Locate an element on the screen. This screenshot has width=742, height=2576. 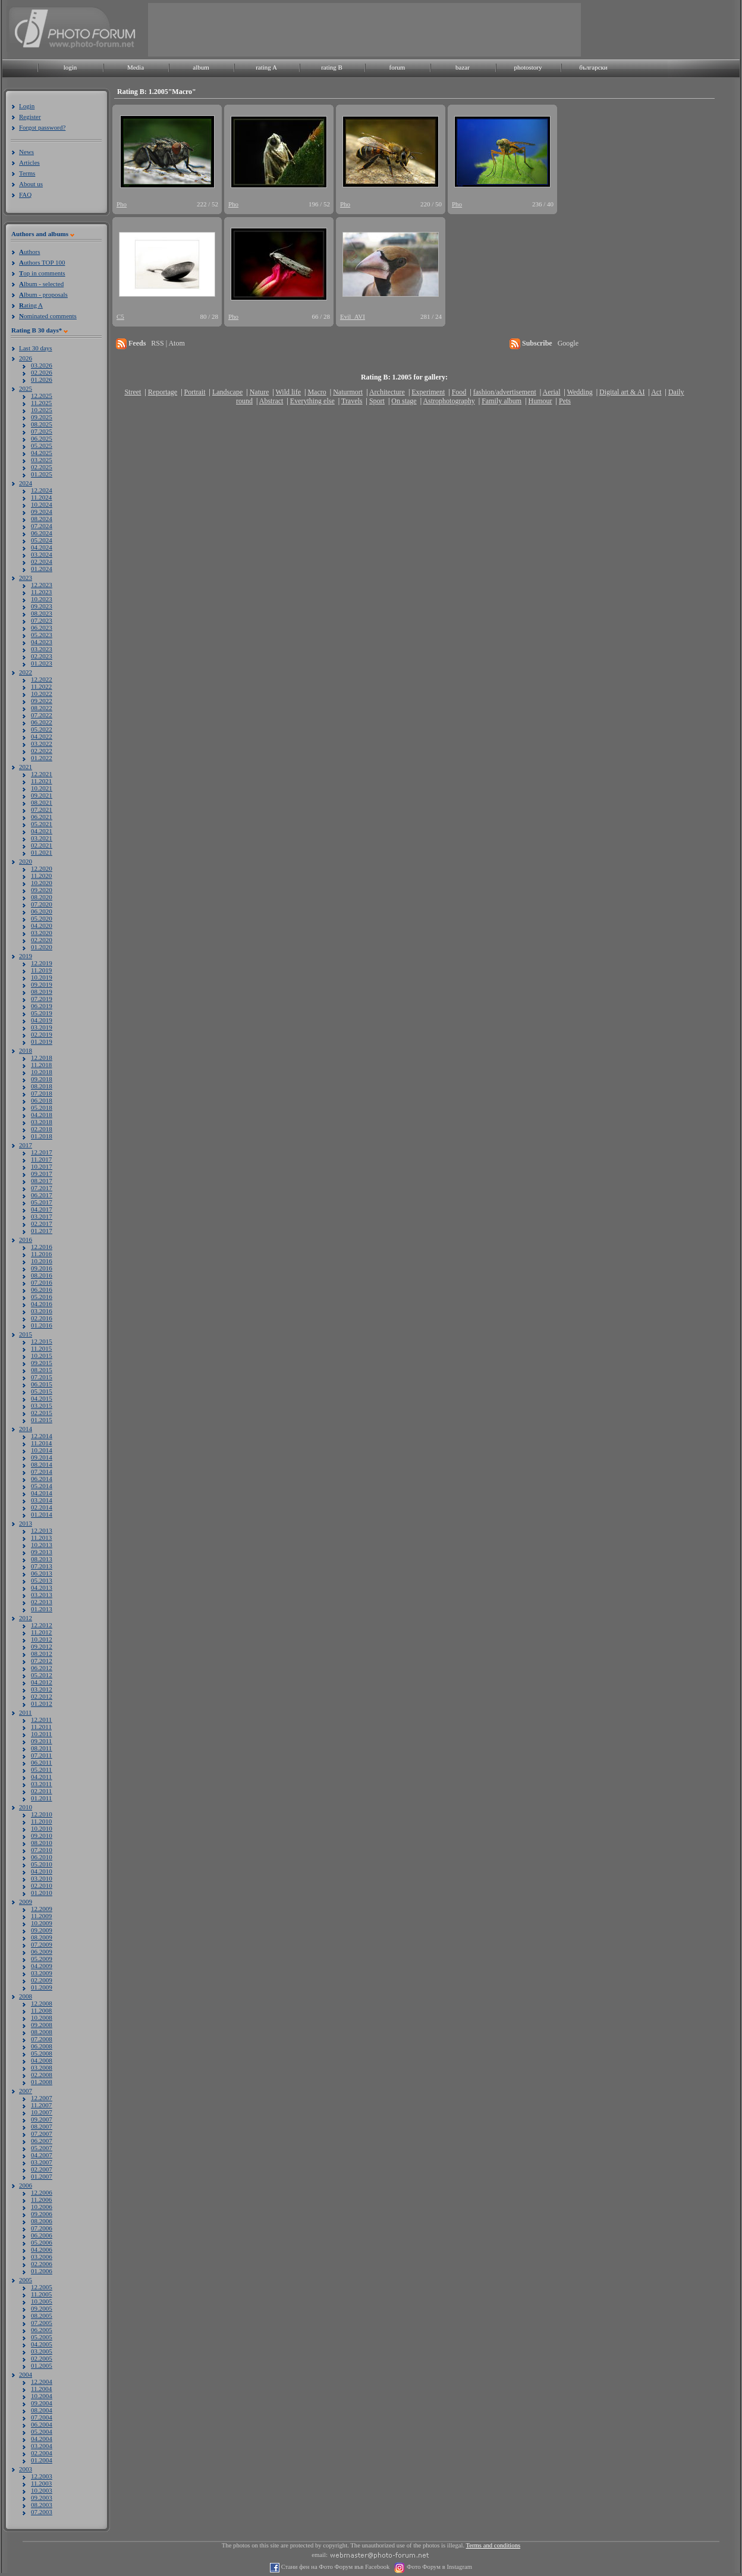
08.2020 is located at coordinates (41, 896).